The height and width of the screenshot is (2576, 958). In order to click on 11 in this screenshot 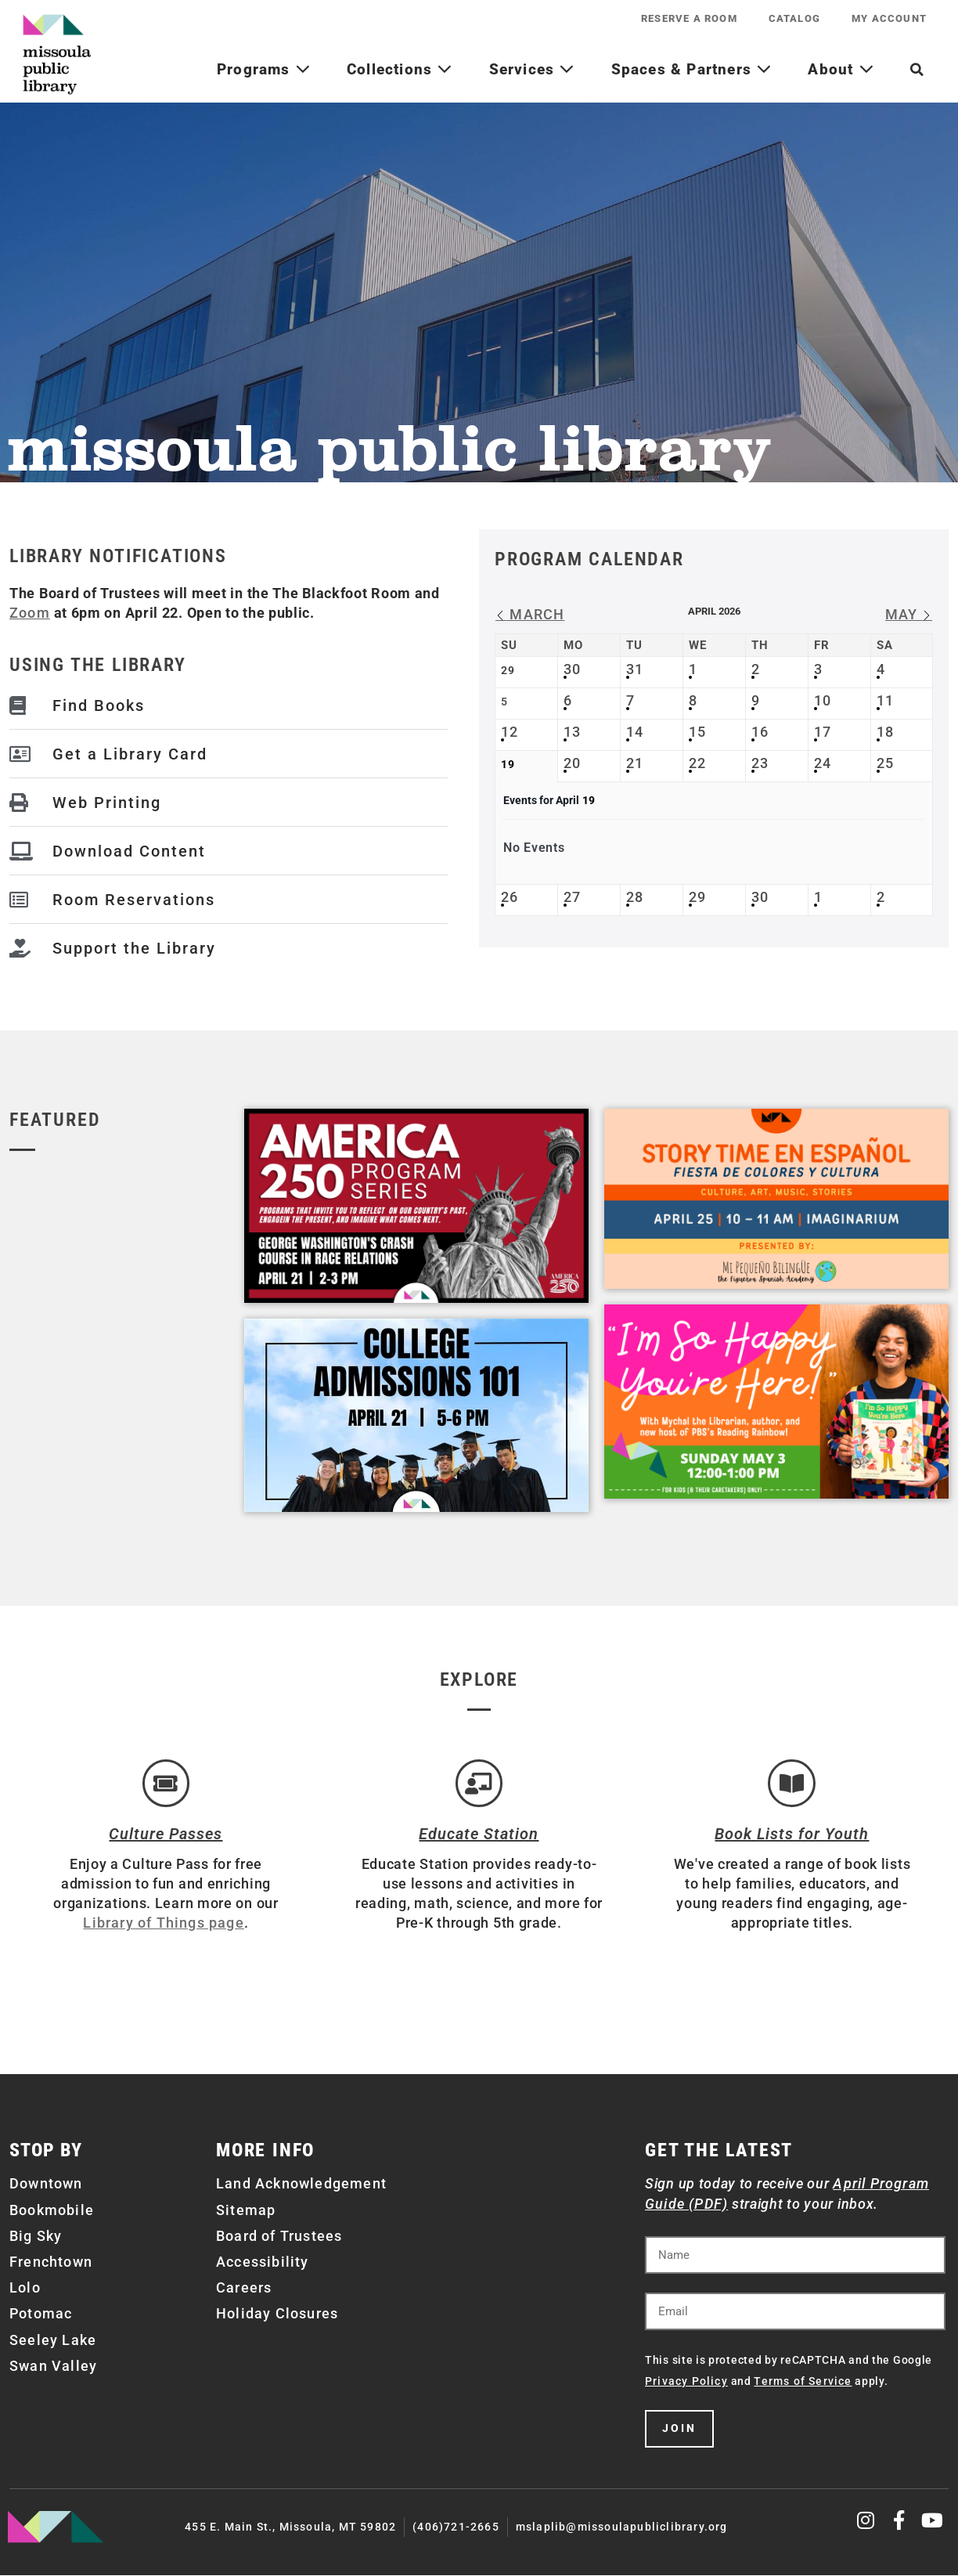, I will do `click(885, 700)`.